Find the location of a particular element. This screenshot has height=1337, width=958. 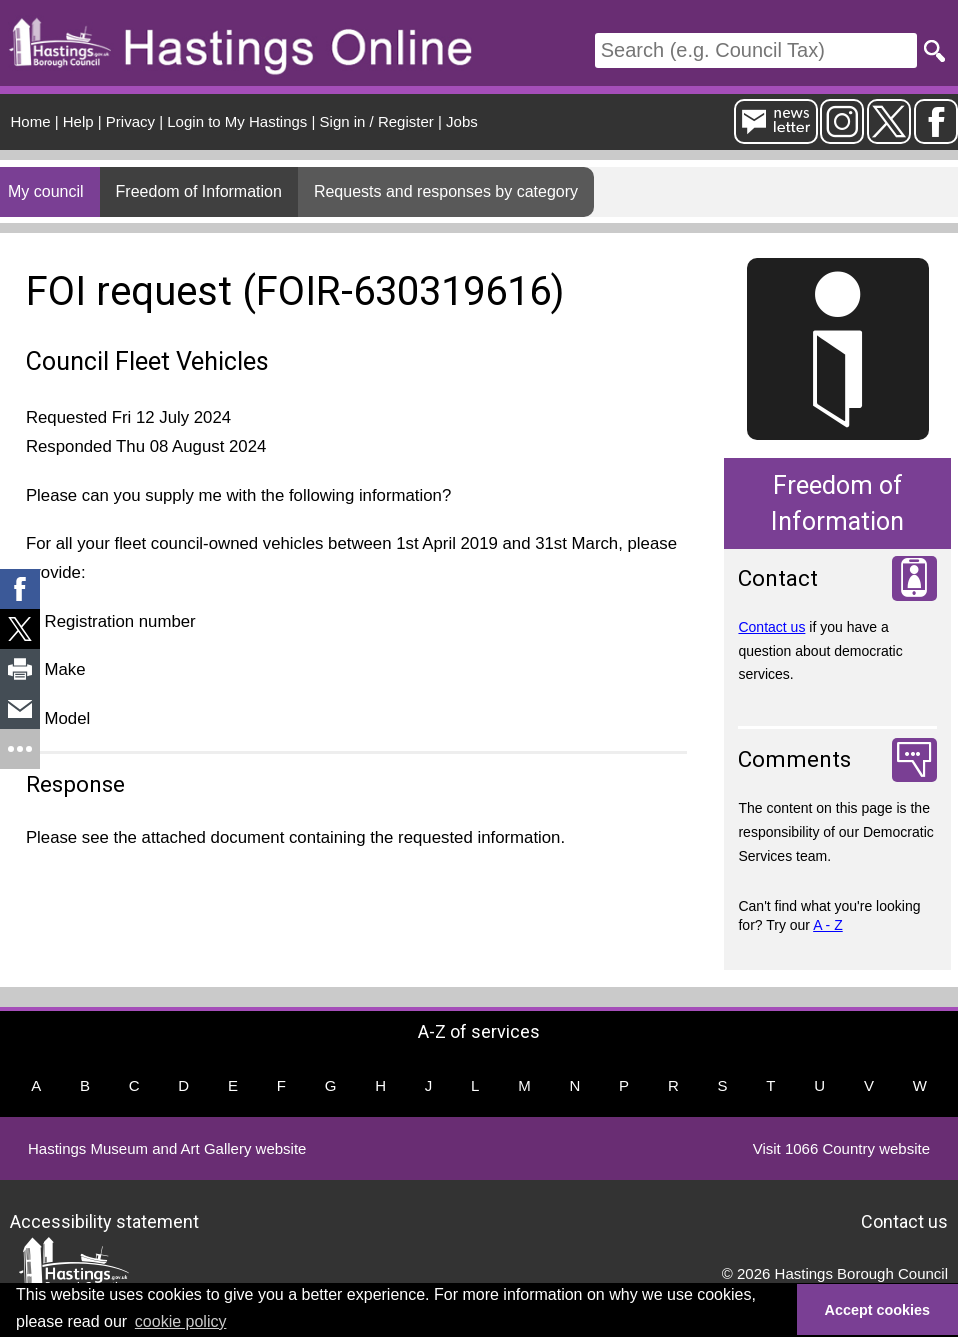

Contact us is located at coordinates (771, 627).